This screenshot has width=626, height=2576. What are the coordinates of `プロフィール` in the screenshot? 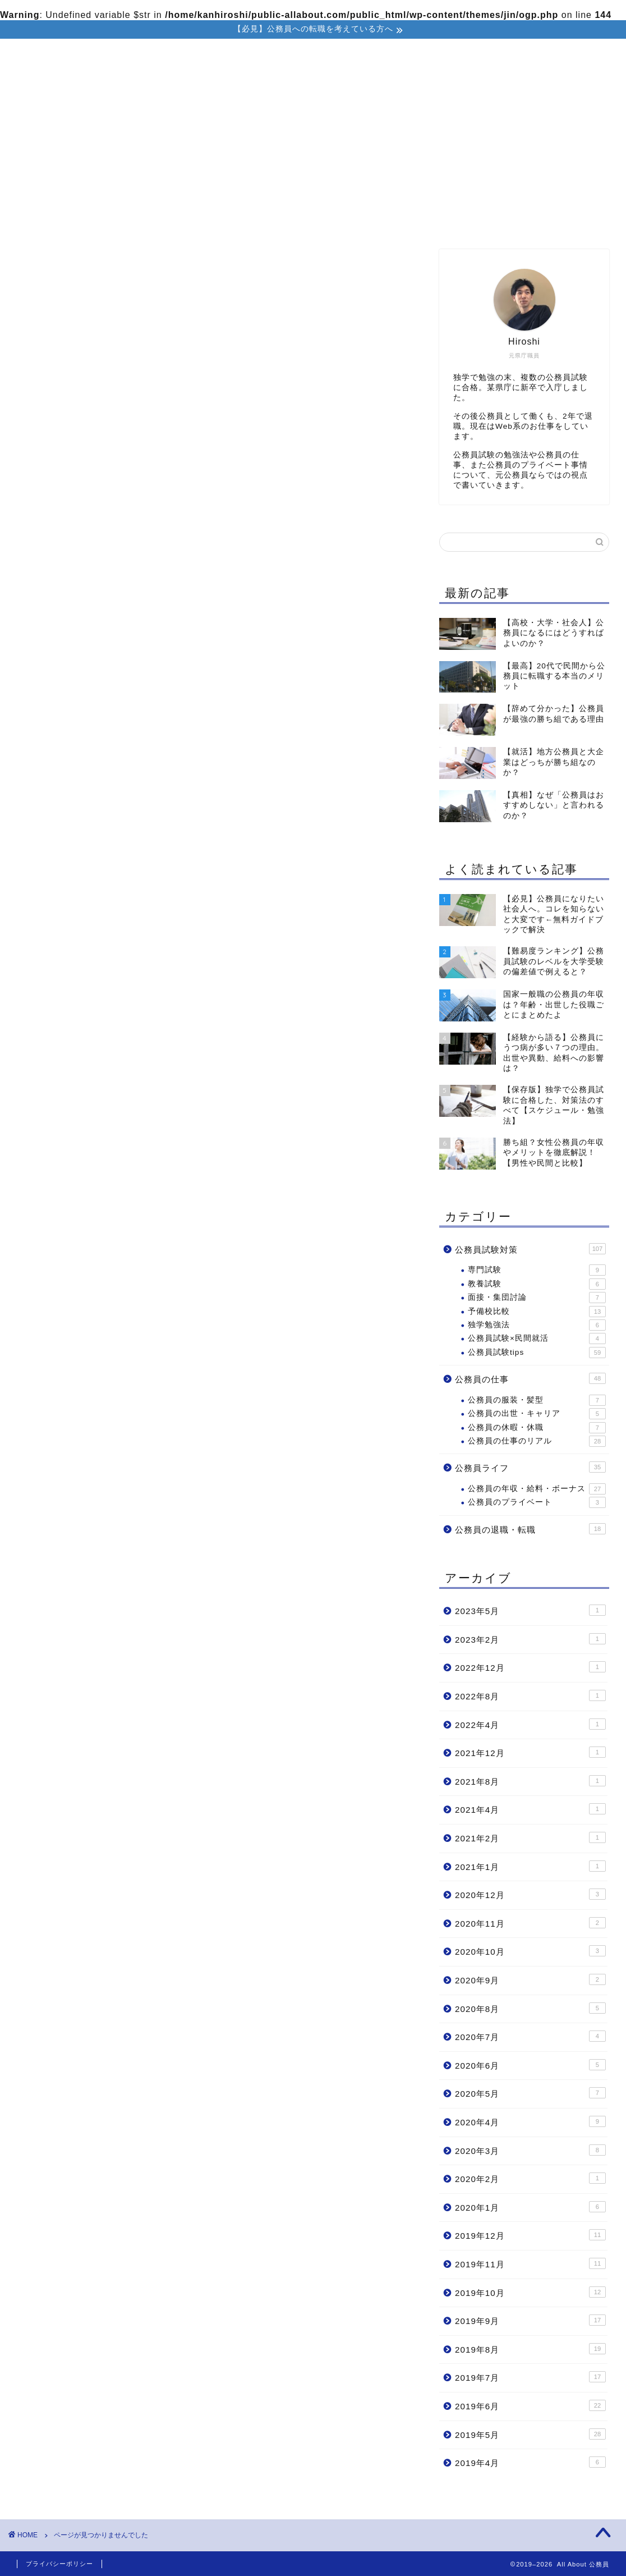 It's located at (200, 220).